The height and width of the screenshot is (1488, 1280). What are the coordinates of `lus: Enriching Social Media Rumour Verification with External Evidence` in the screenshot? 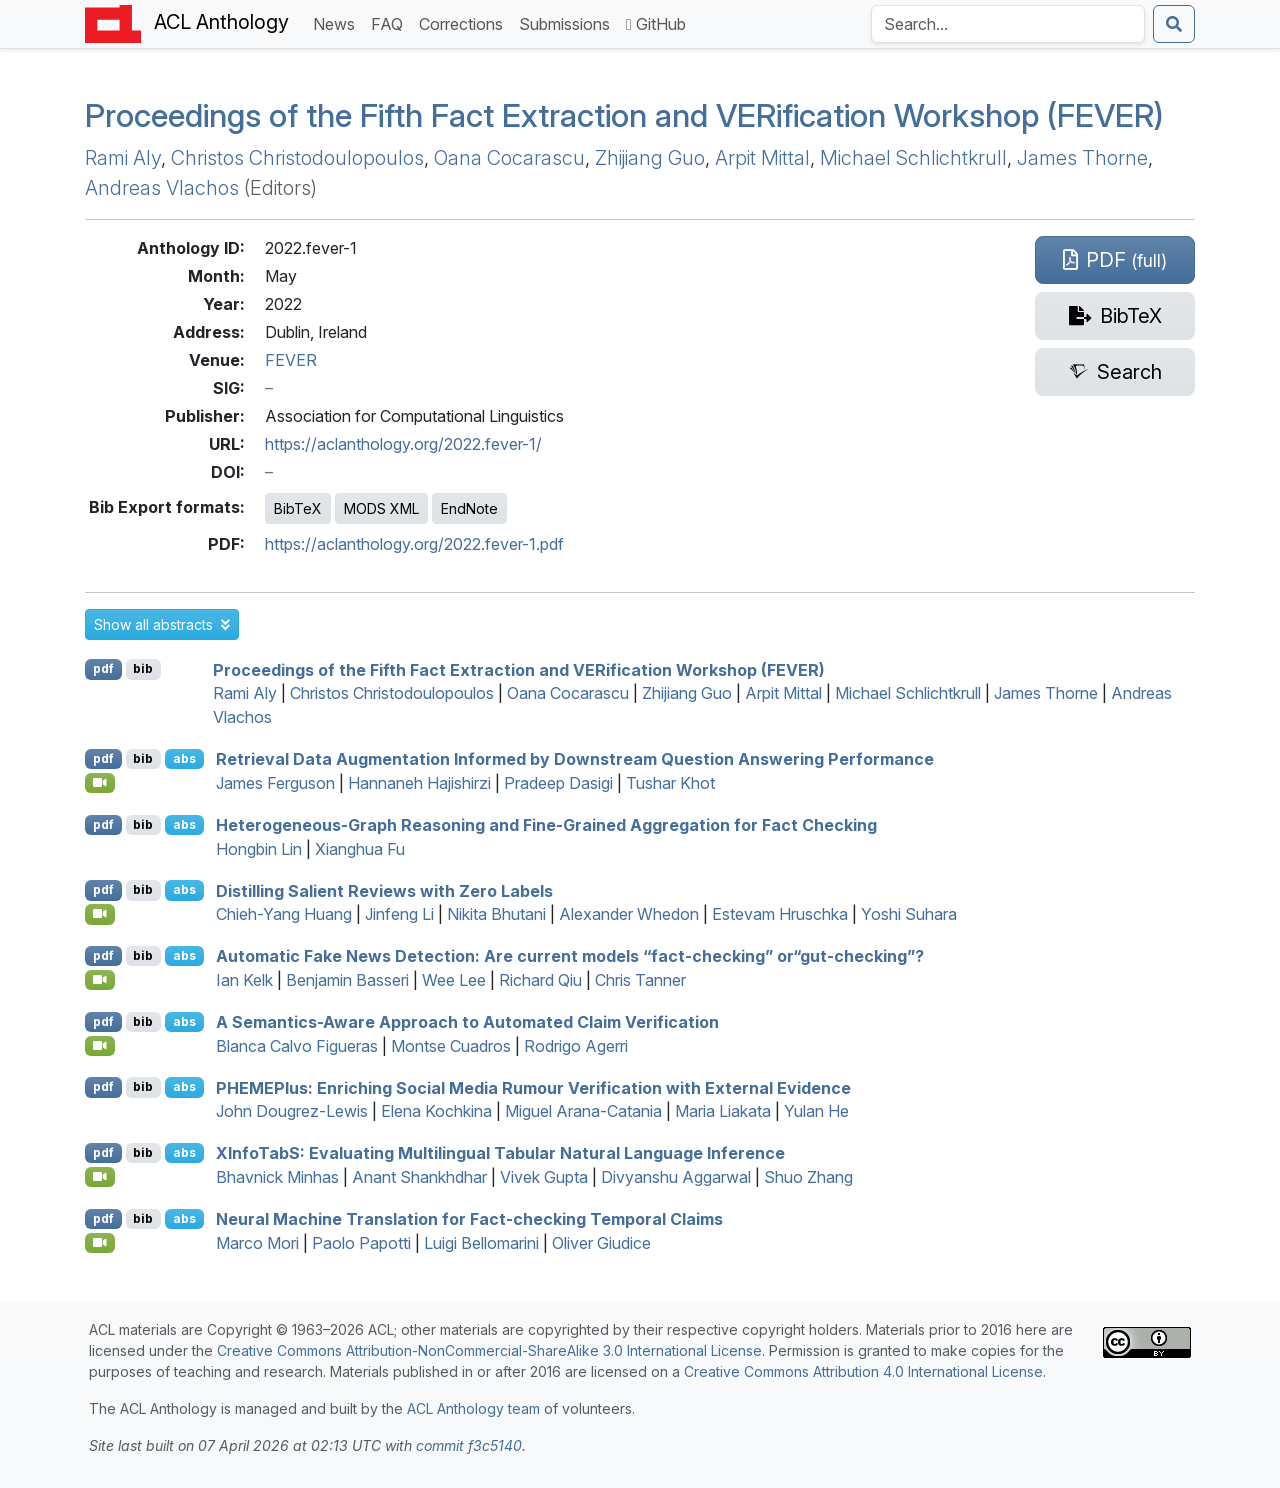 It's located at (533, 1087).